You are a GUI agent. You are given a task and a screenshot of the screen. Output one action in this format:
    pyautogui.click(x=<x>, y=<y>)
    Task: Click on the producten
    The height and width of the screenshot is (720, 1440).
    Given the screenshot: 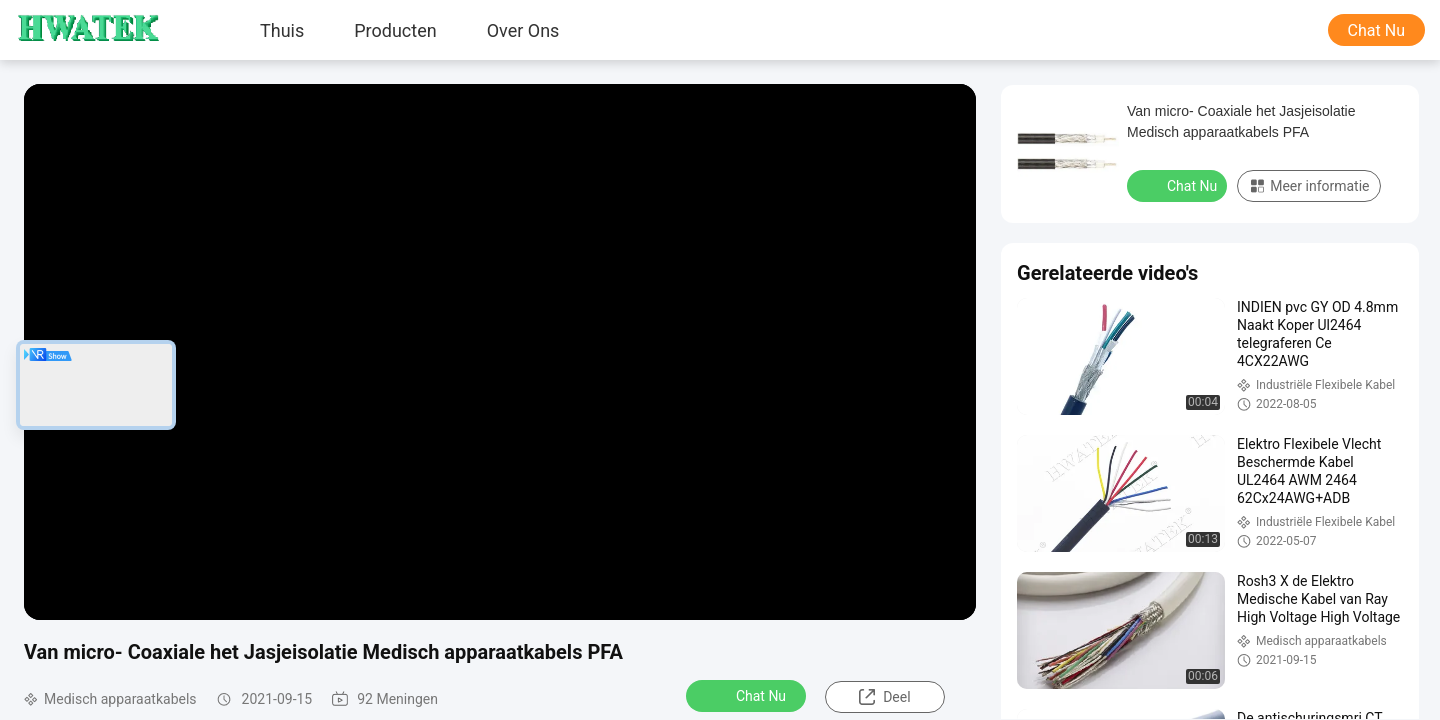 What is the action you would take?
    pyautogui.click(x=395, y=30)
    